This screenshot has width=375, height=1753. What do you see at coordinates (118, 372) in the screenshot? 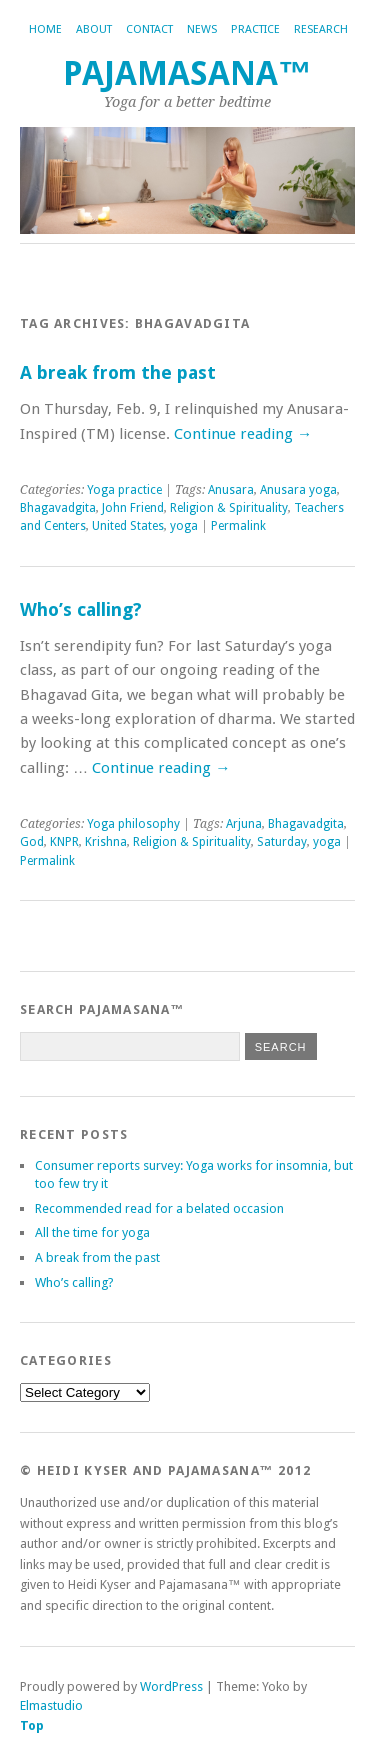
I see `A break from the past` at bounding box center [118, 372].